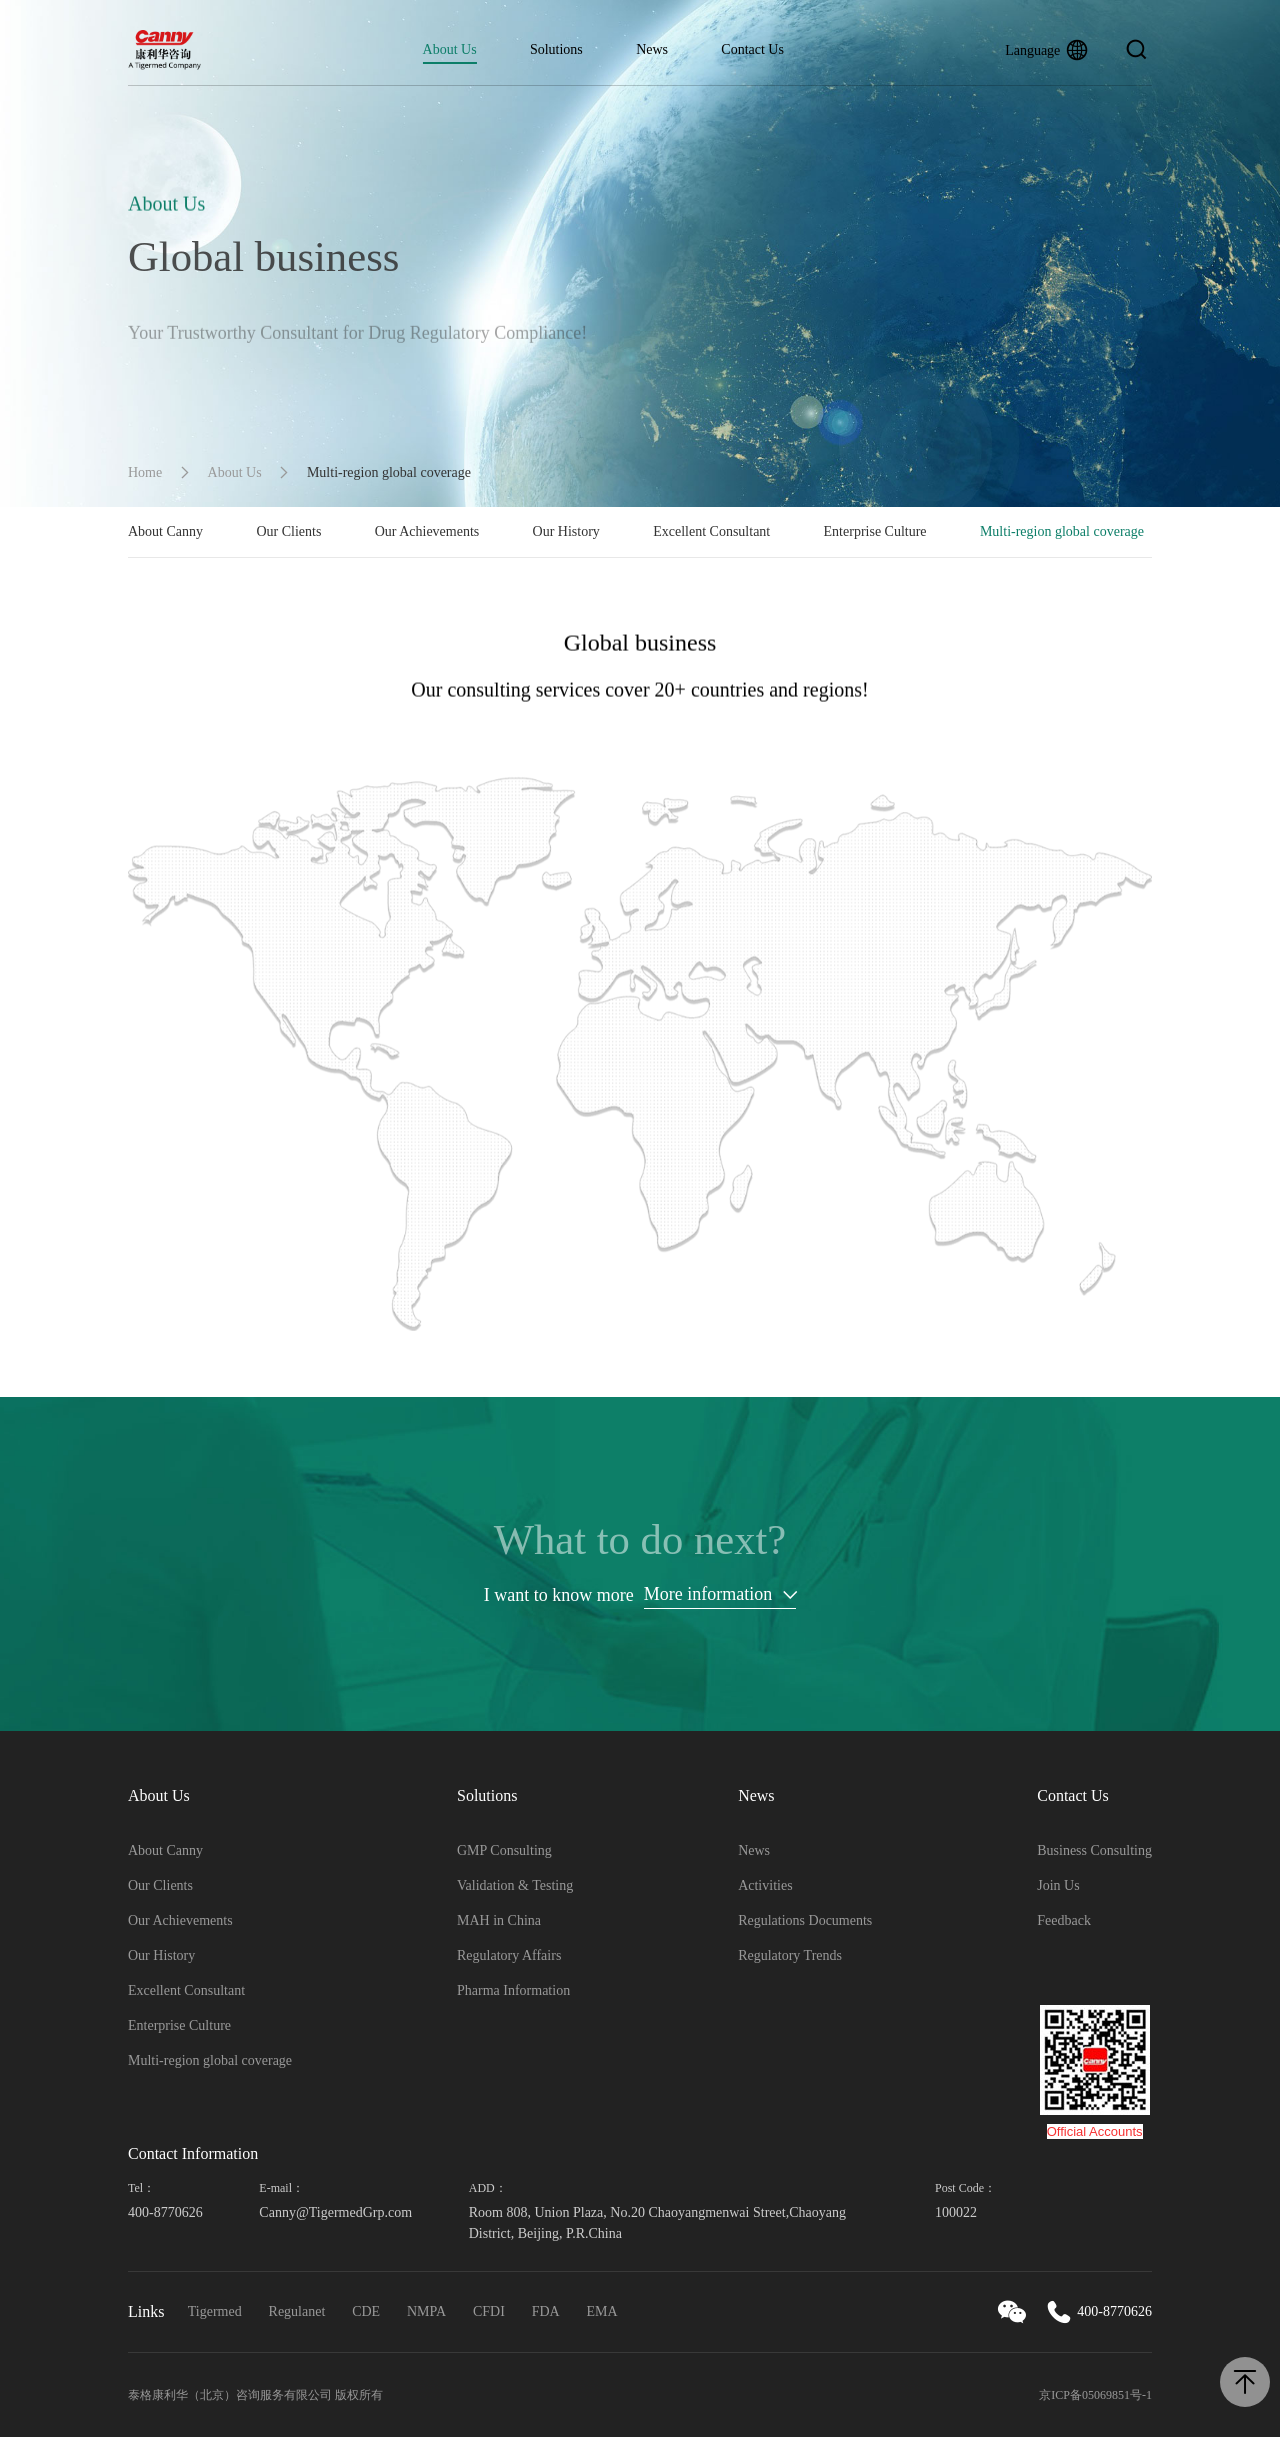 The width and height of the screenshot is (1280, 2437). Describe the element at coordinates (513, 1990) in the screenshot. I see `Pharma Information` at that location.